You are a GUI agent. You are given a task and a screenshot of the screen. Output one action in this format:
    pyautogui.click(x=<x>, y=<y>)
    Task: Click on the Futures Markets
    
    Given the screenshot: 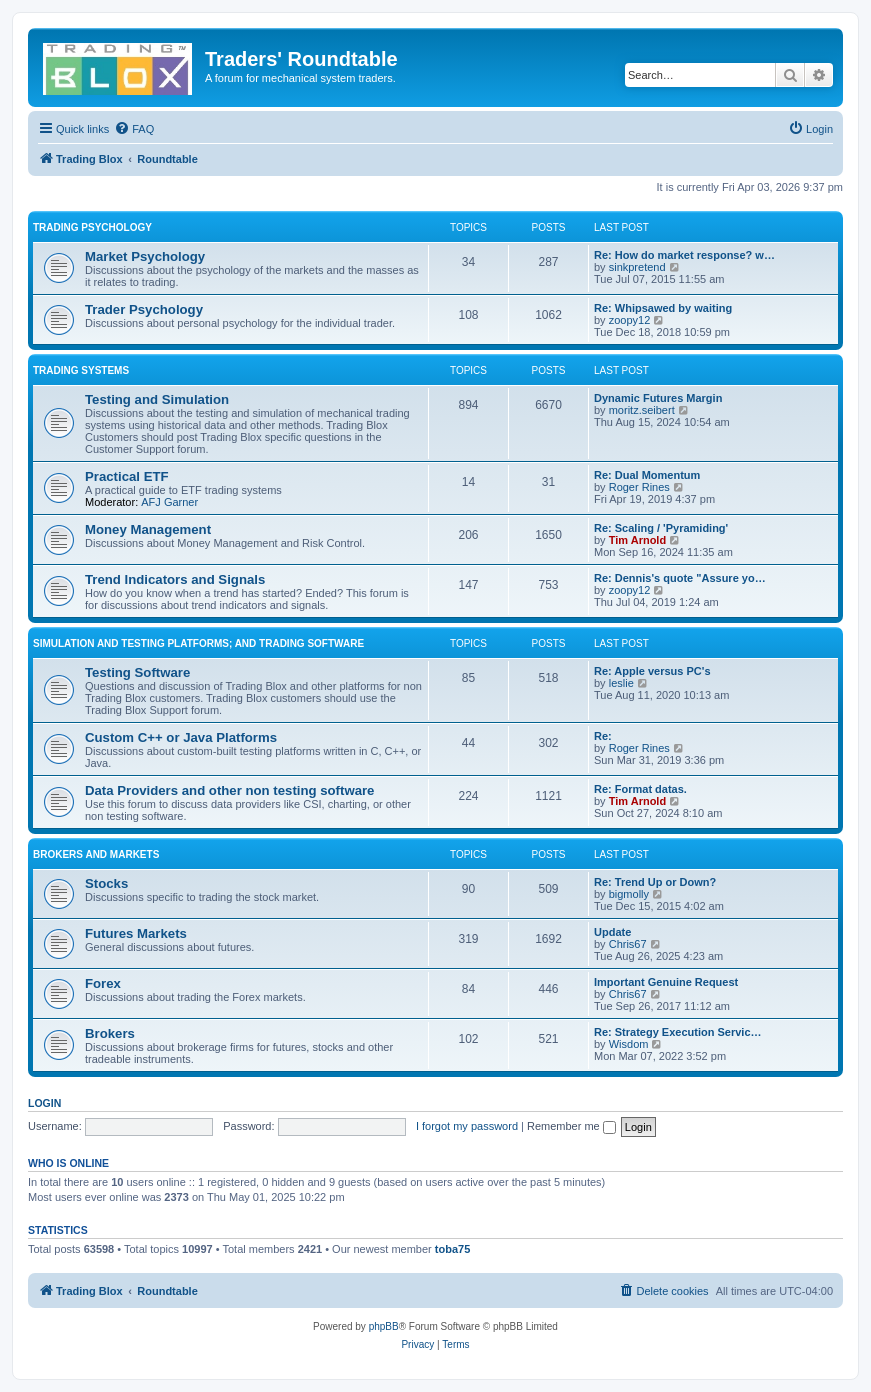 What is the action you would take?
    pyautogui.click(x=136, y=933)
    